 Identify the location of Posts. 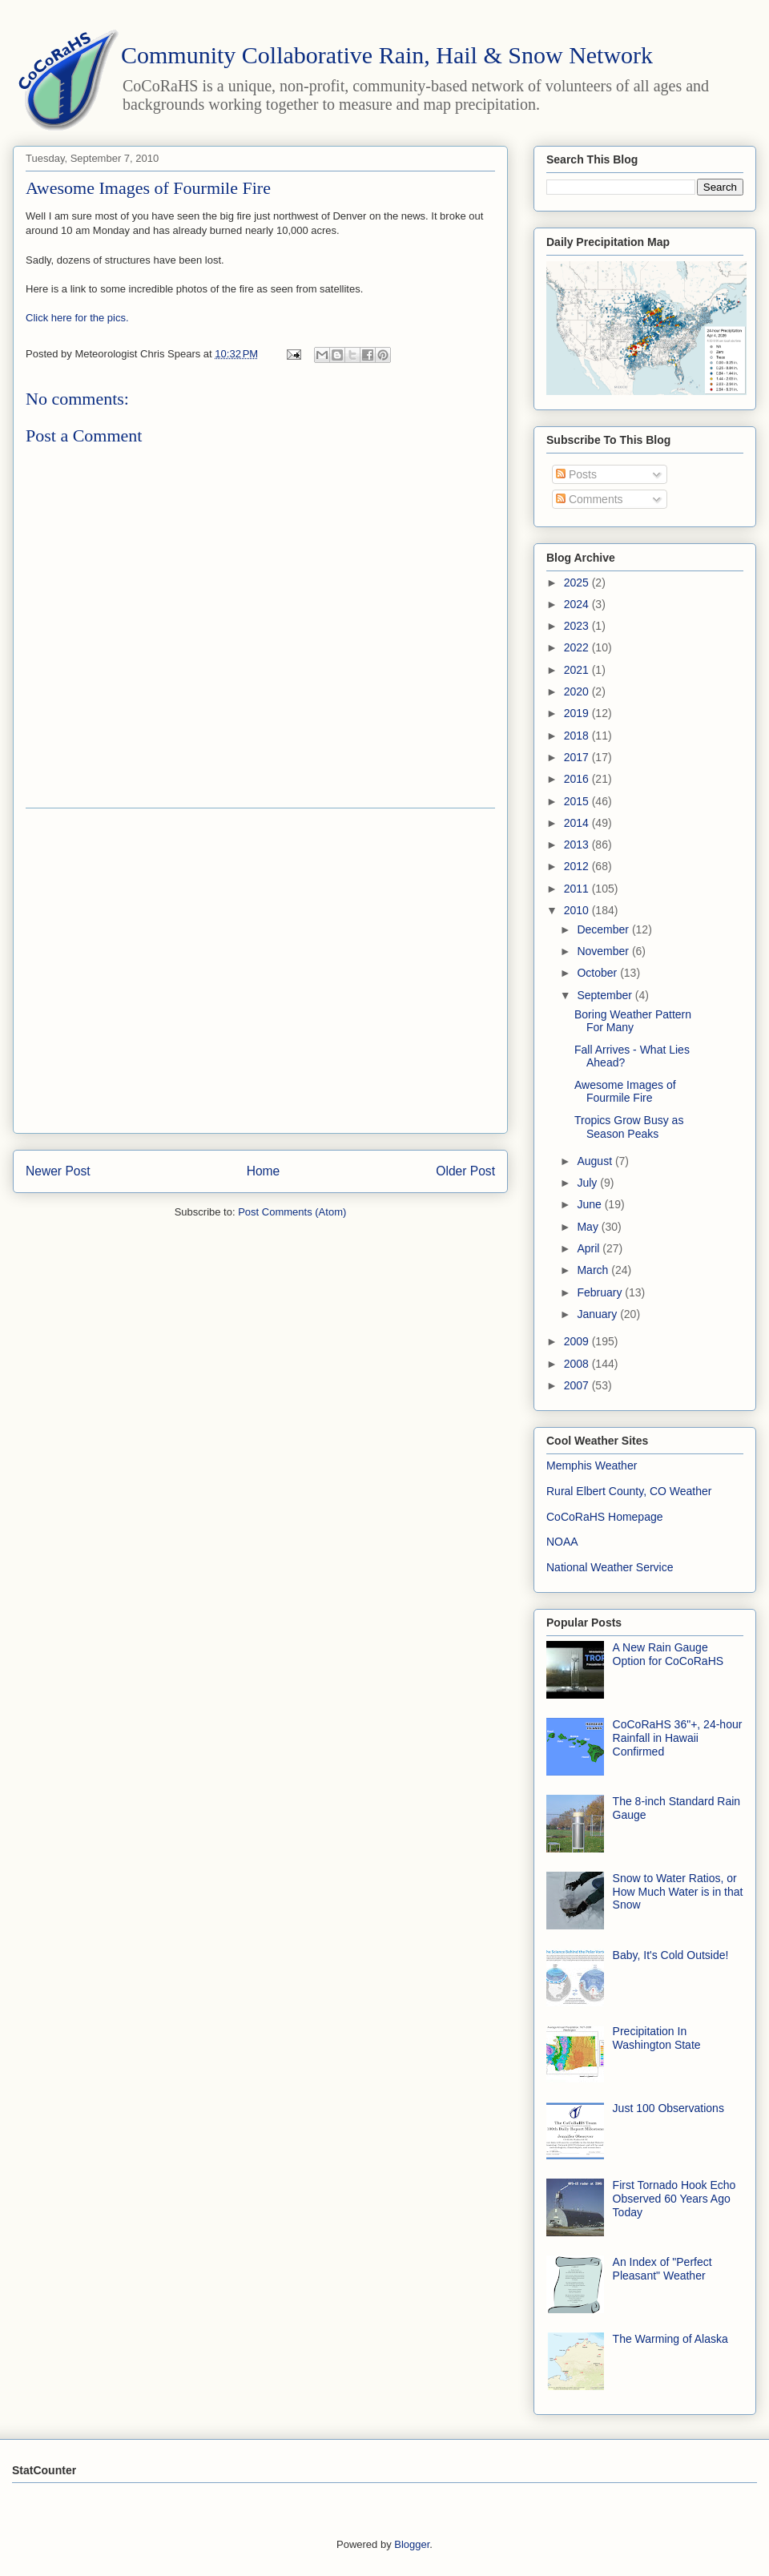
(576, 474).